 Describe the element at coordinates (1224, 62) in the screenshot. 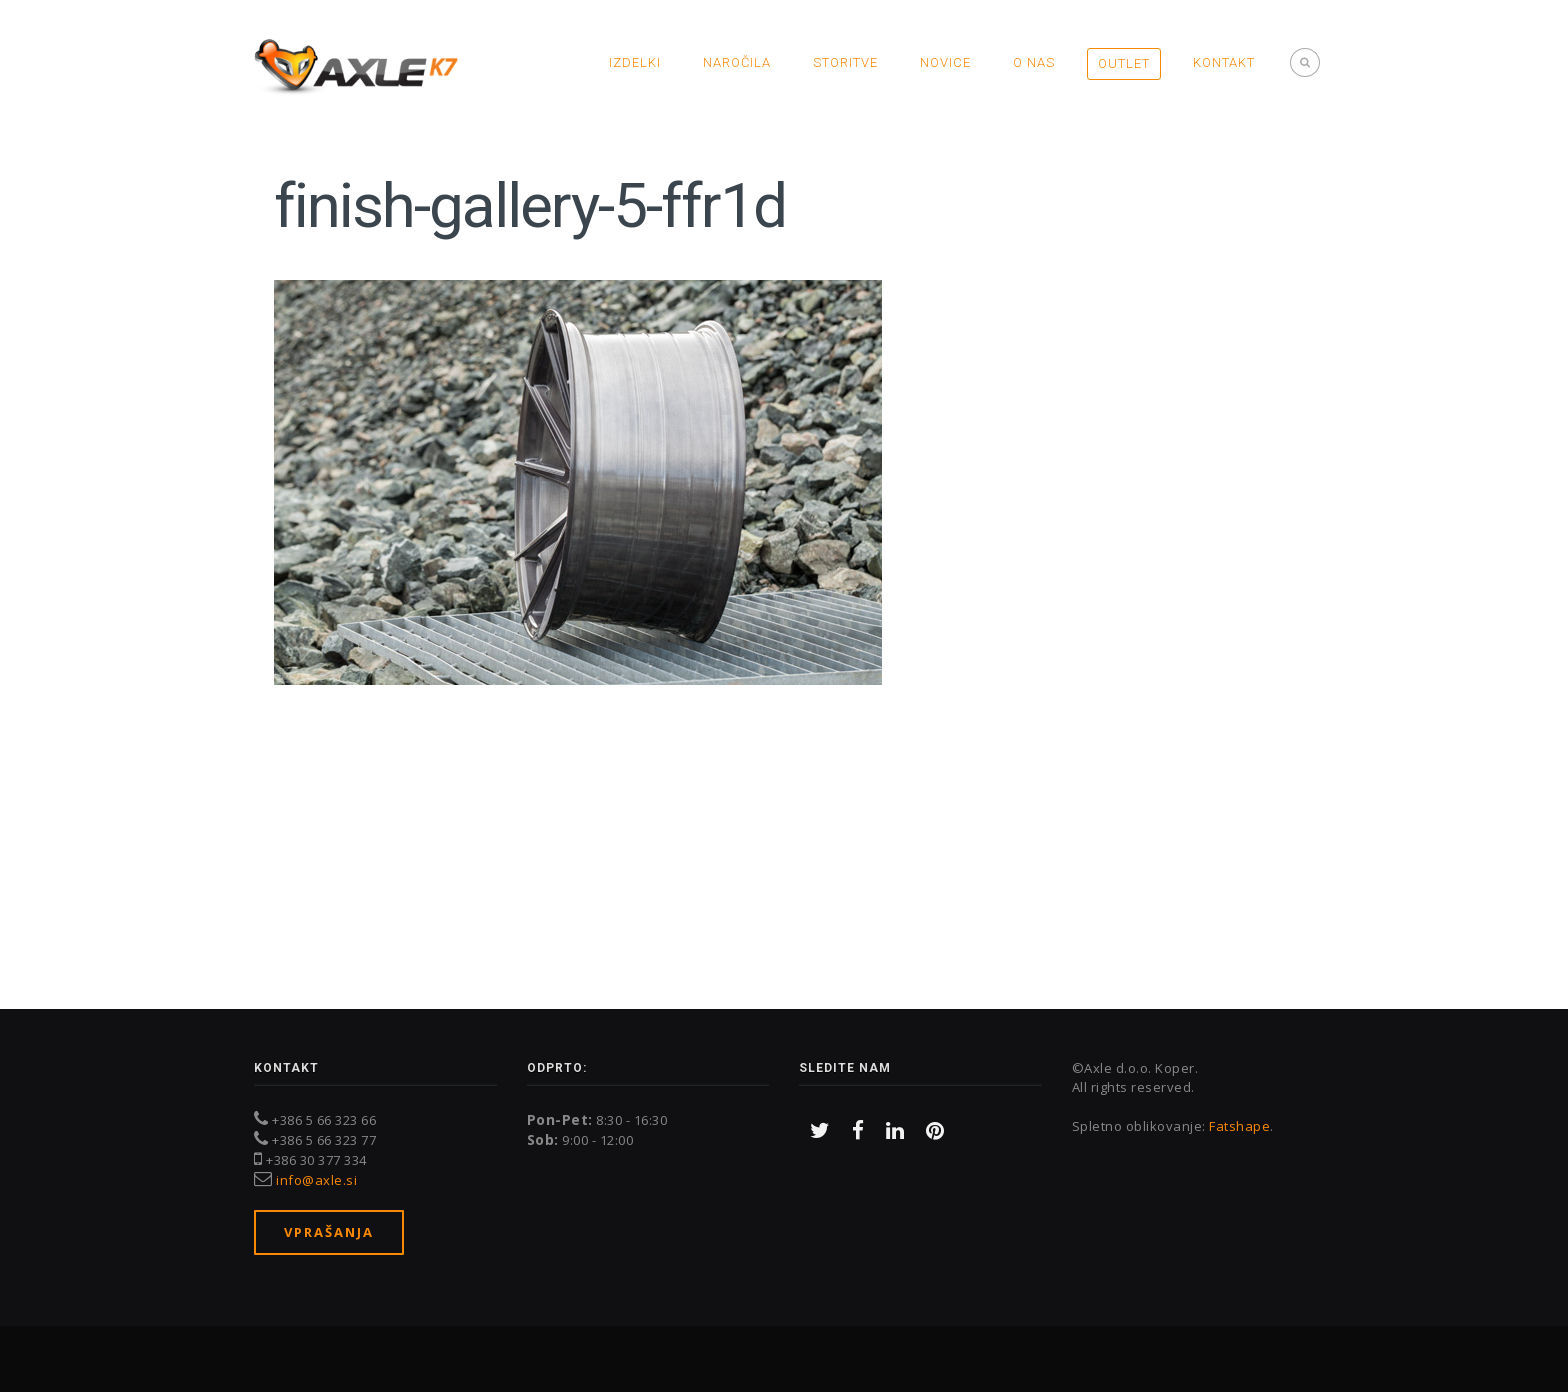

I see `Kontakt` at that location.